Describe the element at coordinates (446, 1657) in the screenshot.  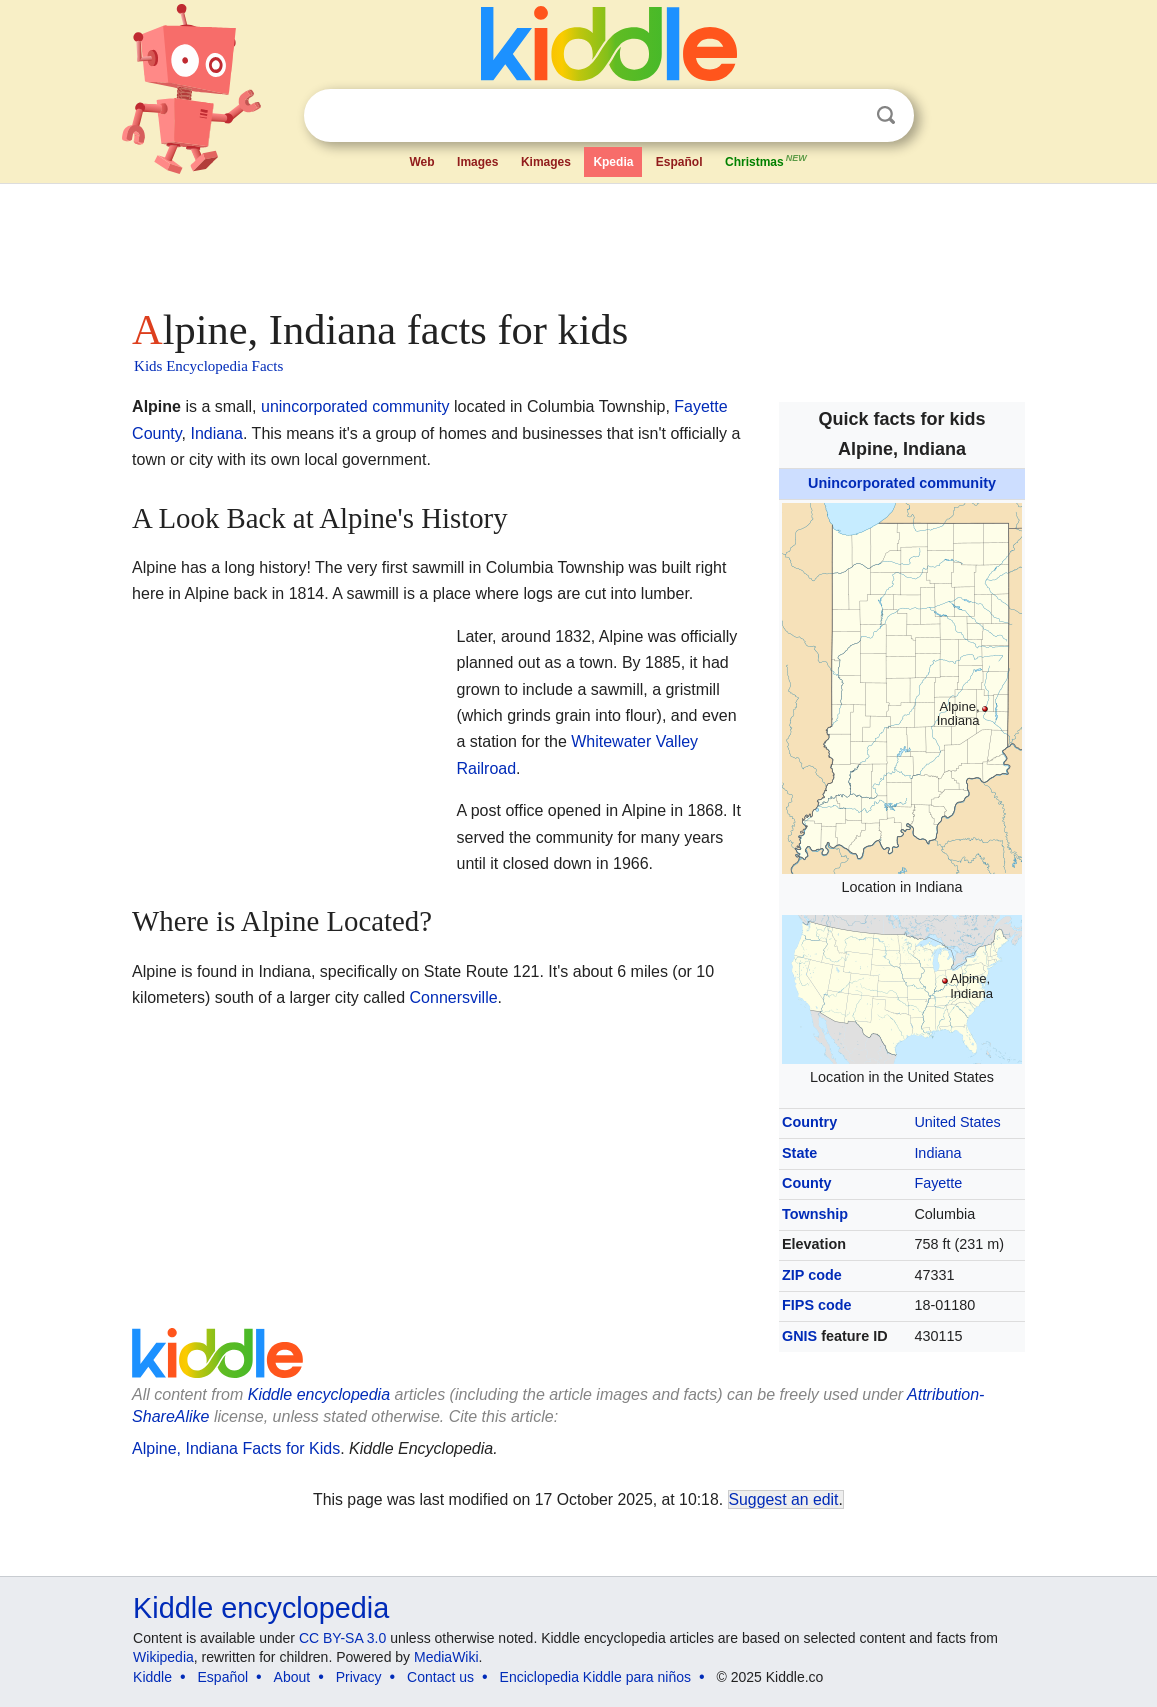
I see `MediaWiki` at that location.